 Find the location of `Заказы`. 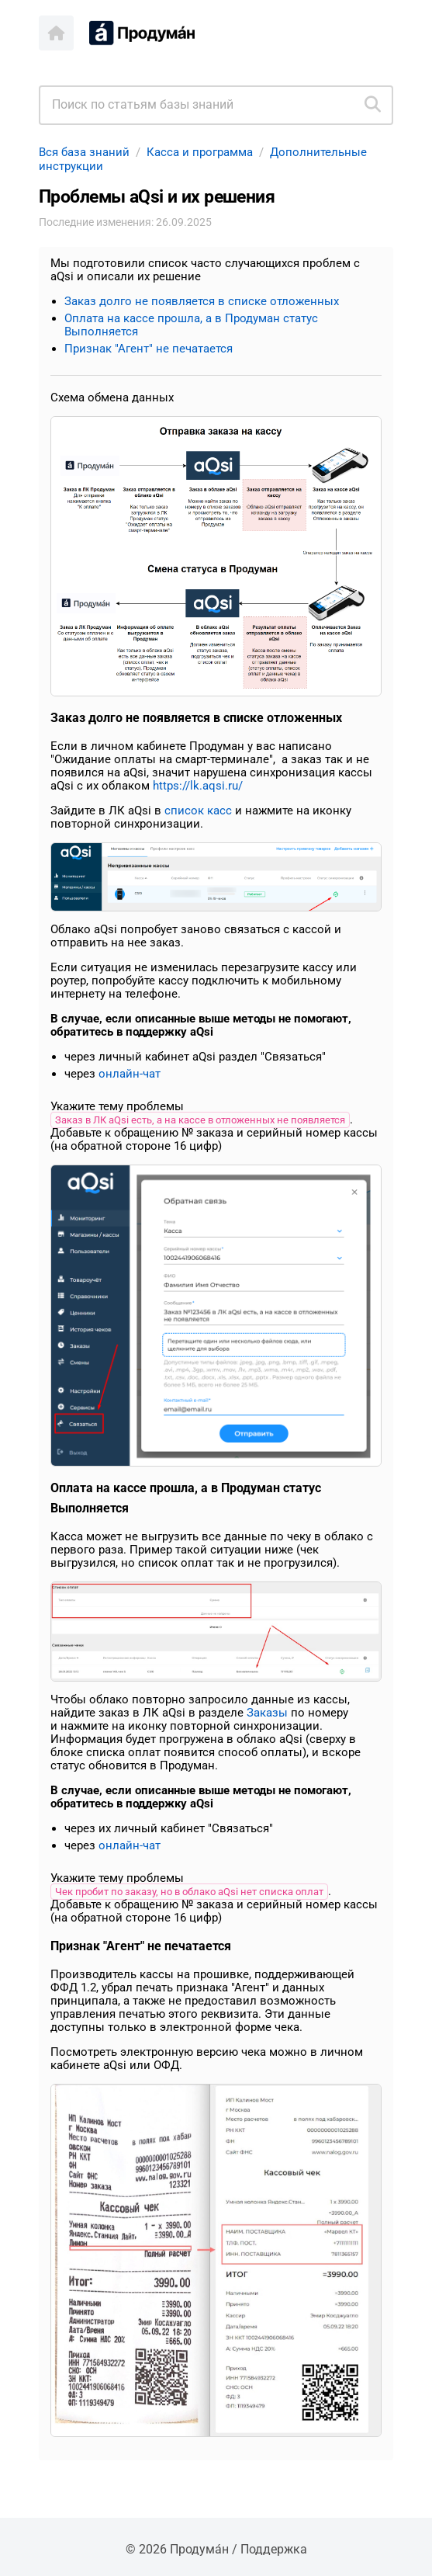

Заказы is located at coordinates (267, 1713).